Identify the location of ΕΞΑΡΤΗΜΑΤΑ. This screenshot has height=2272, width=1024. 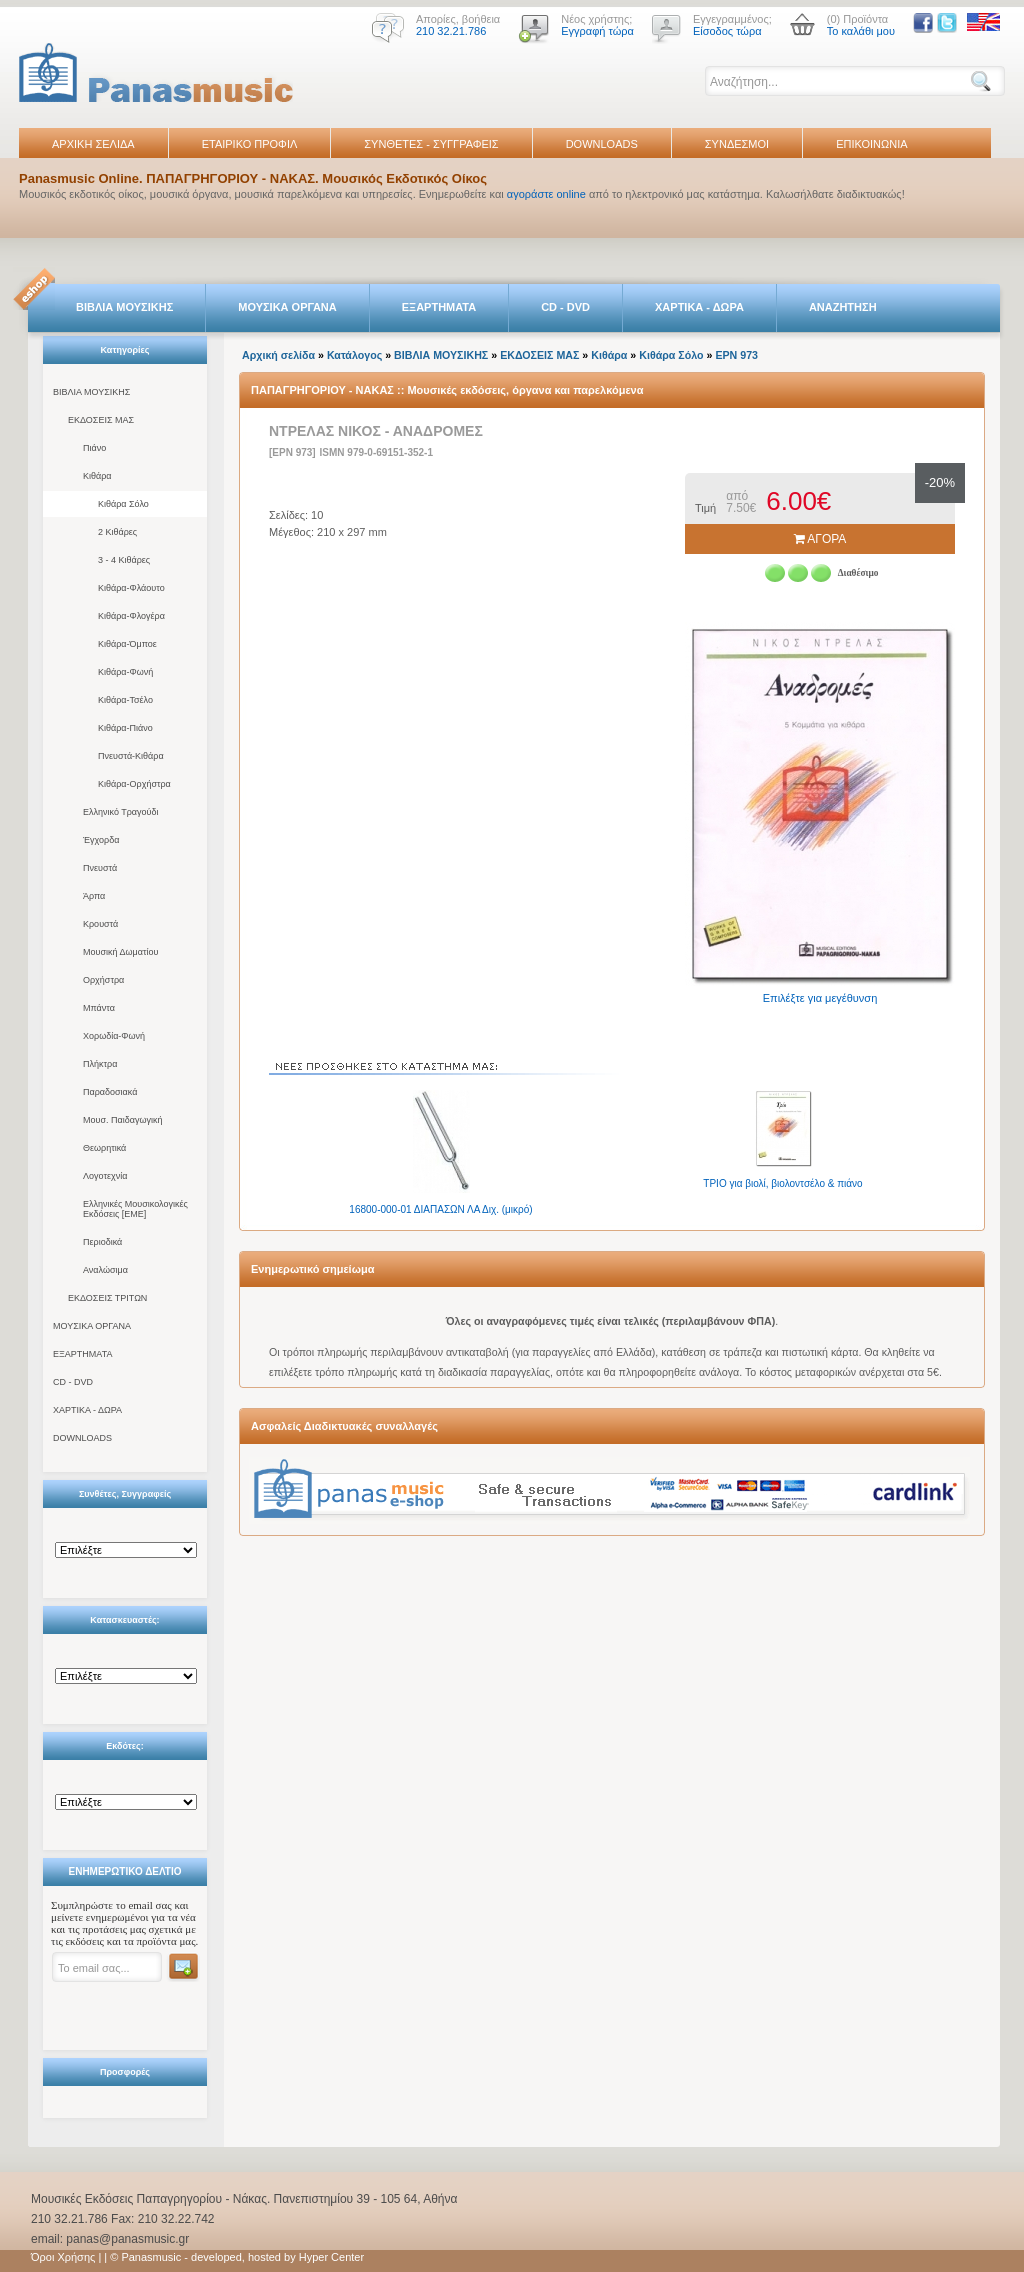
(439, 307).